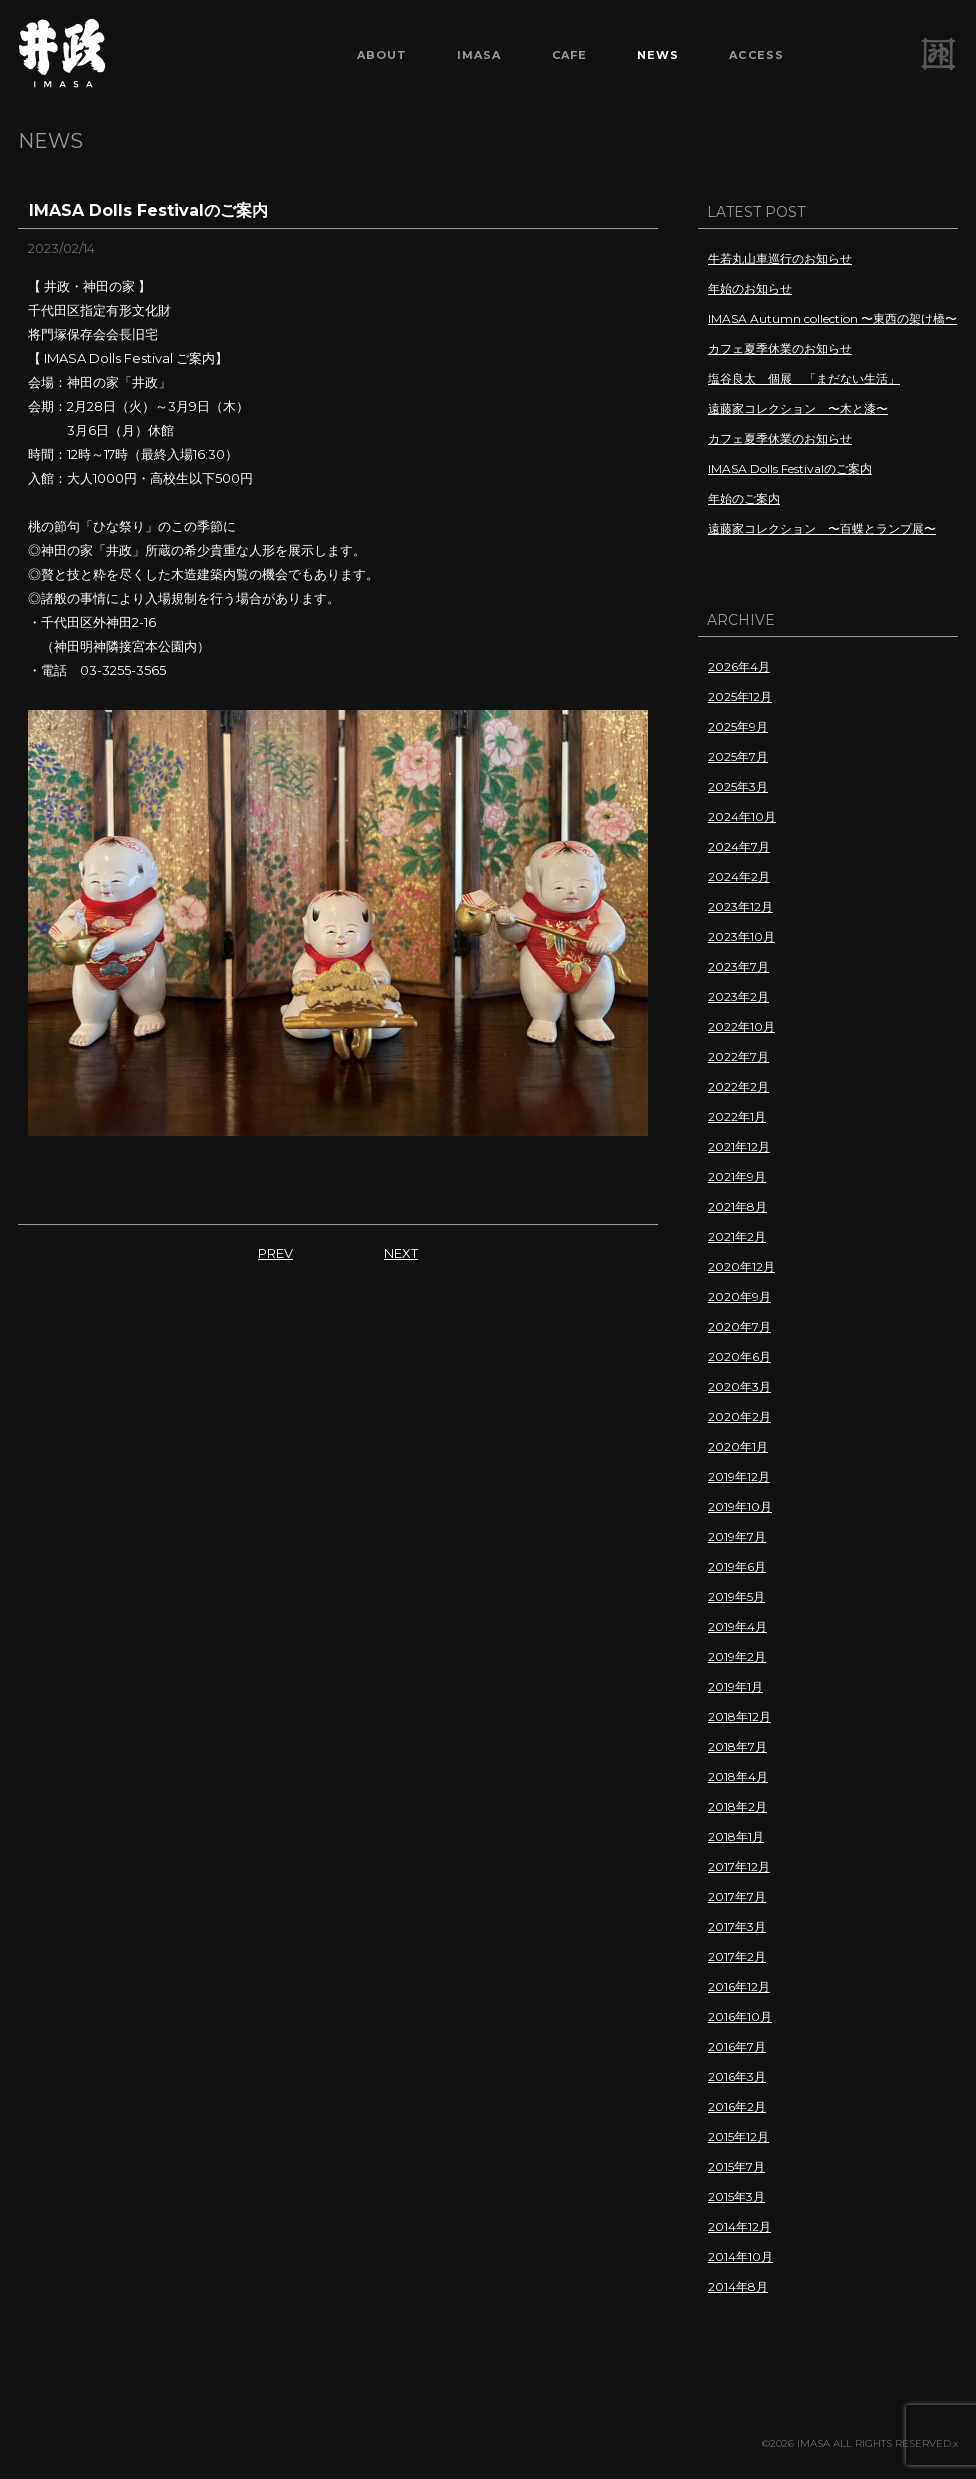  I want to click on 2020年7月, so click(739, 1326).